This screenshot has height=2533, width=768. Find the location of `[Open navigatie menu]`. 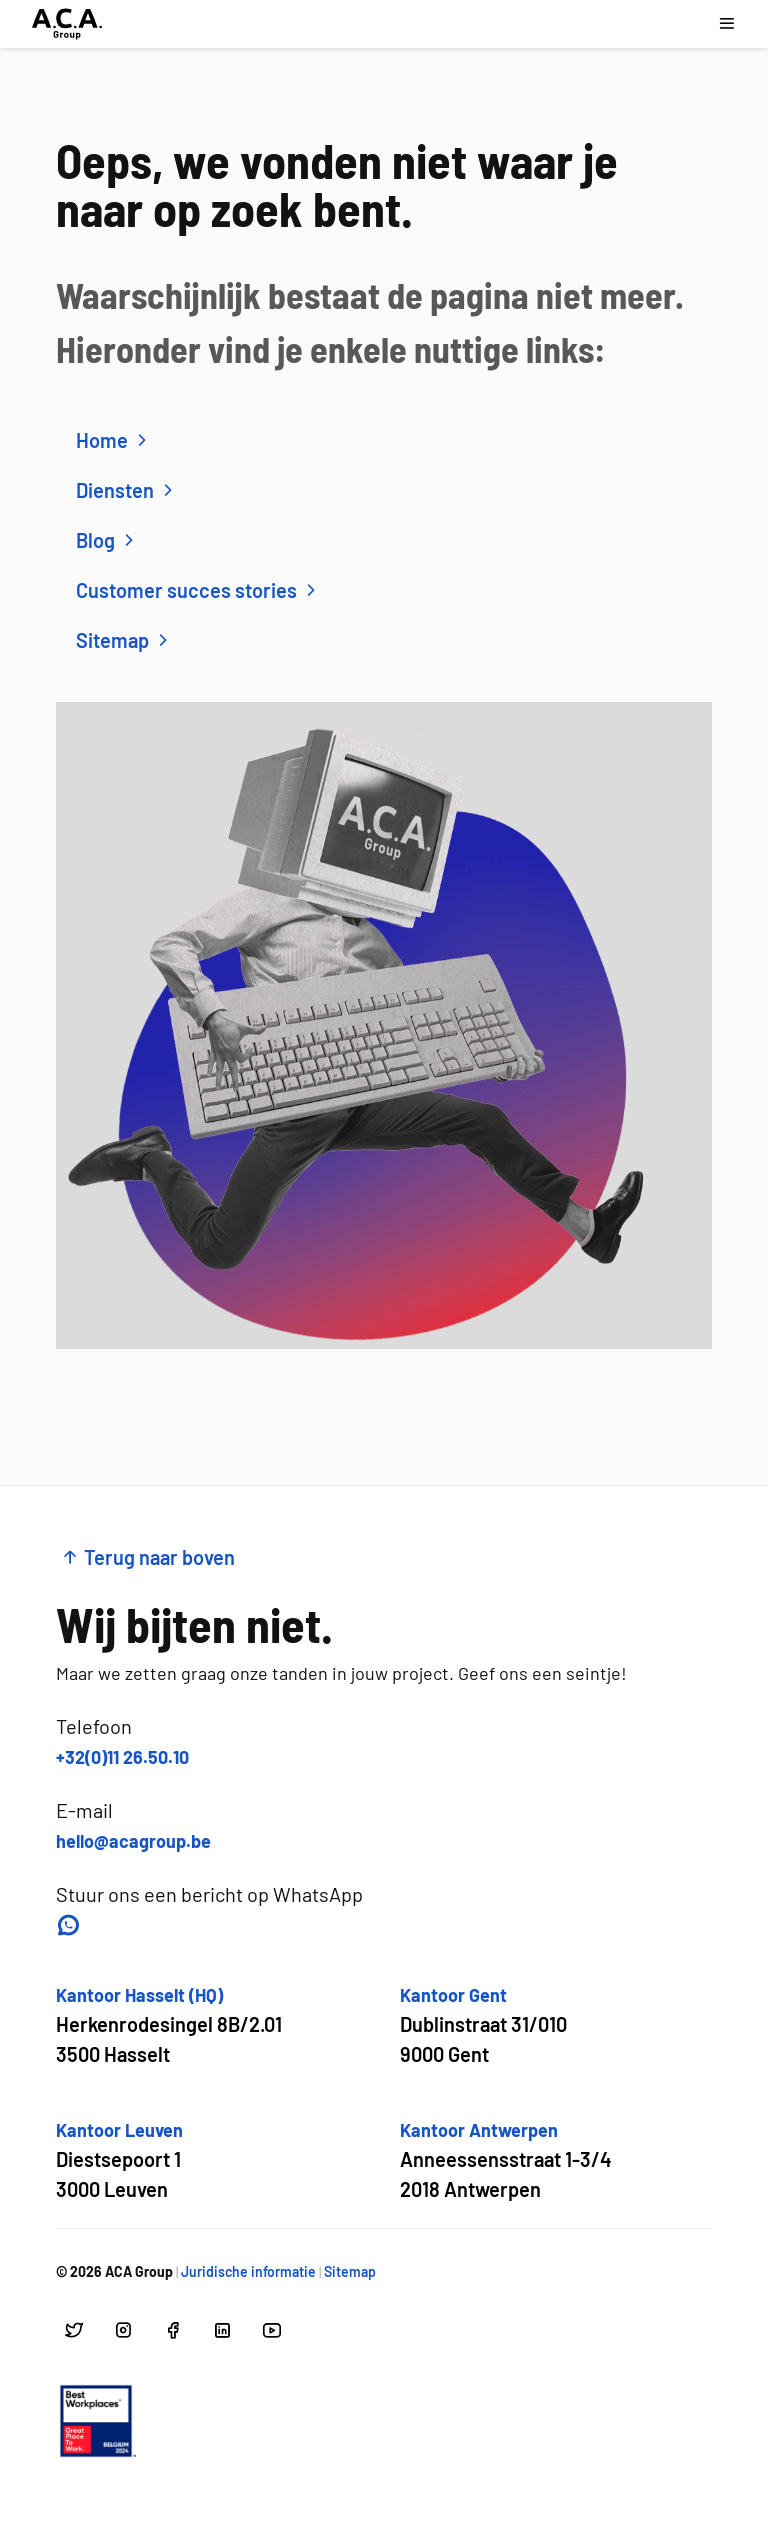

[Open navigatie menu] is located at coordinates (726, 23).